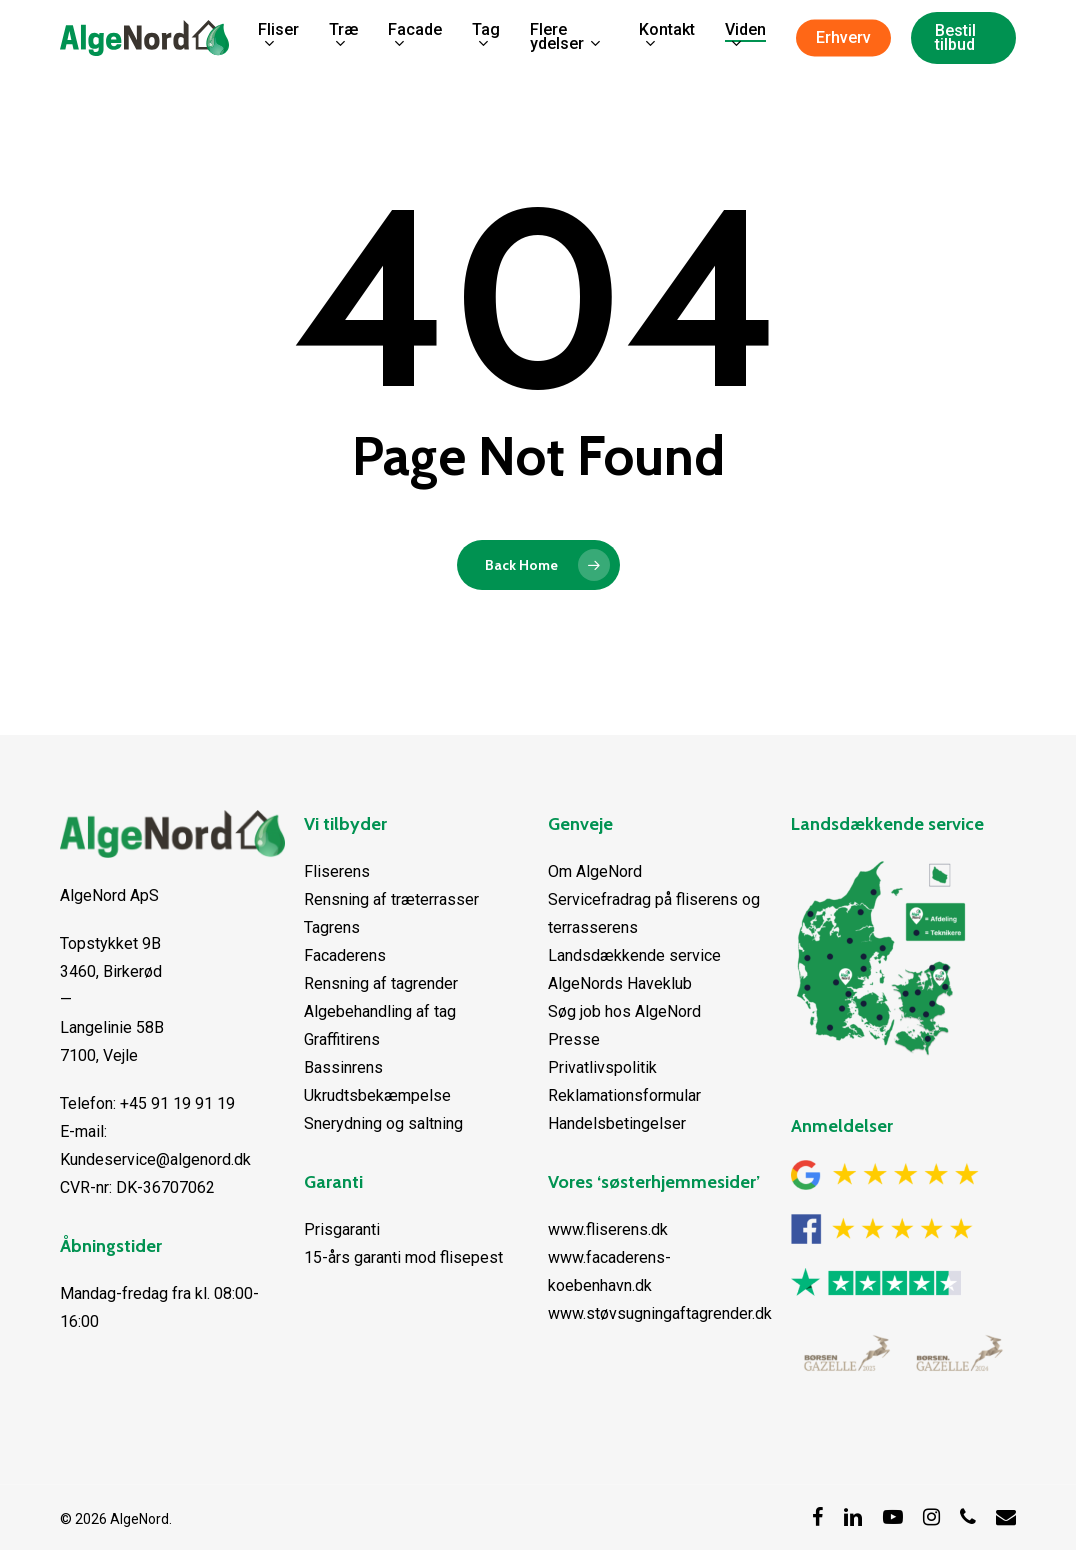 Image resolution: width=1076 pixels, height=1550 pixels. Describe the element at coordinates (608, 1229) in the screenshot. I see `www.fliserens.dk` at that location.